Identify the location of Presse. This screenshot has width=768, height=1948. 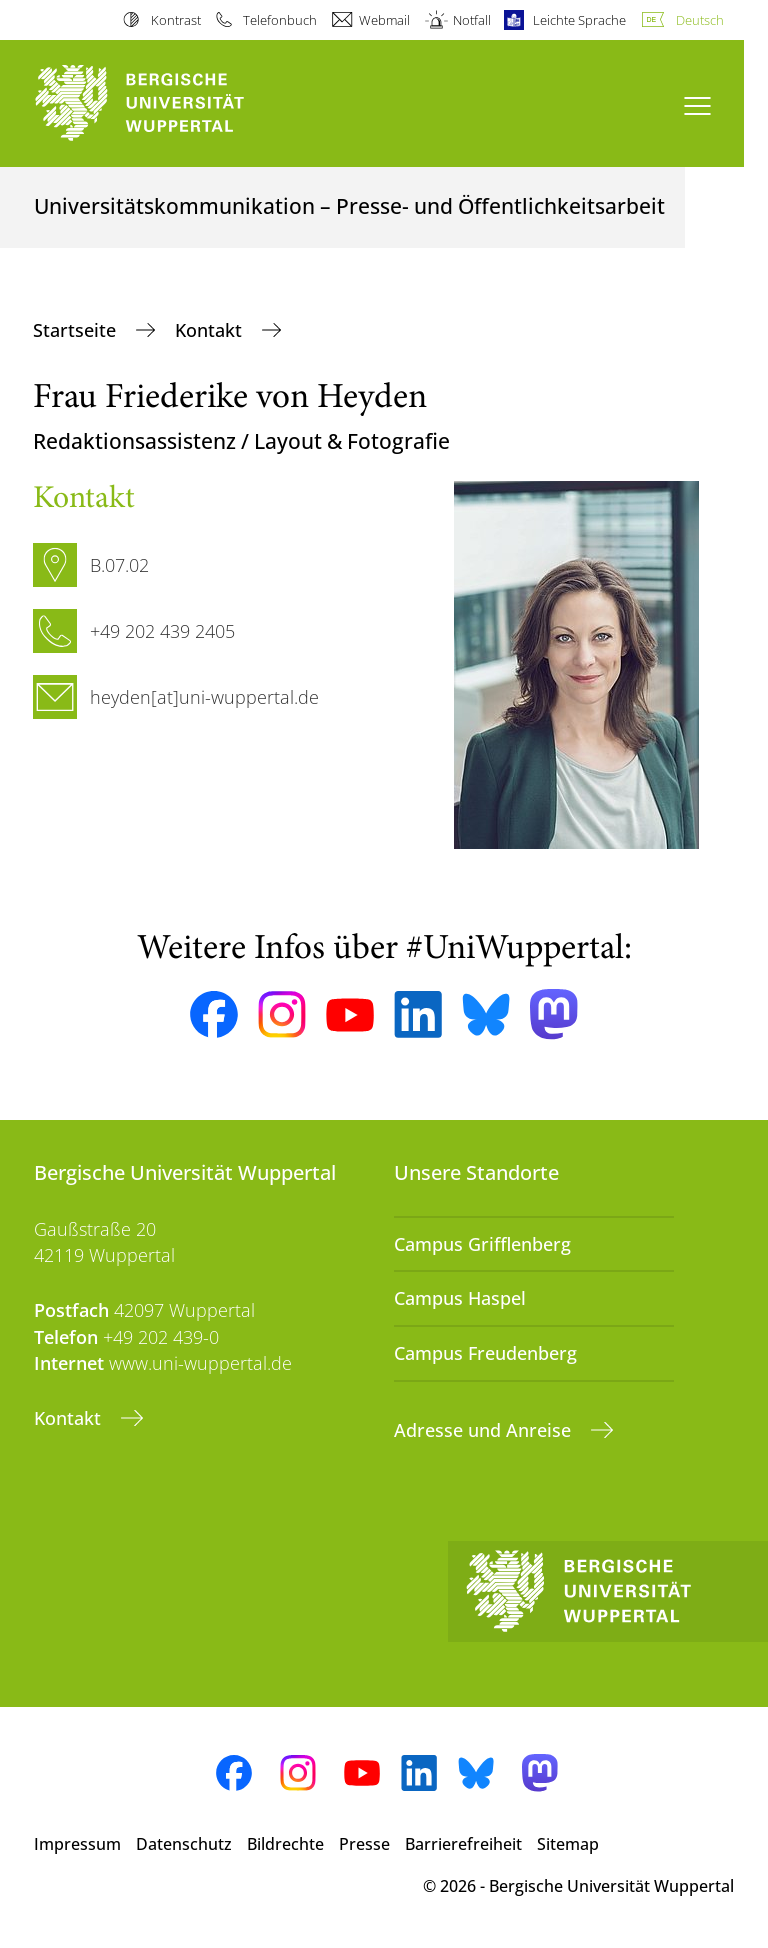
(364, 1844).